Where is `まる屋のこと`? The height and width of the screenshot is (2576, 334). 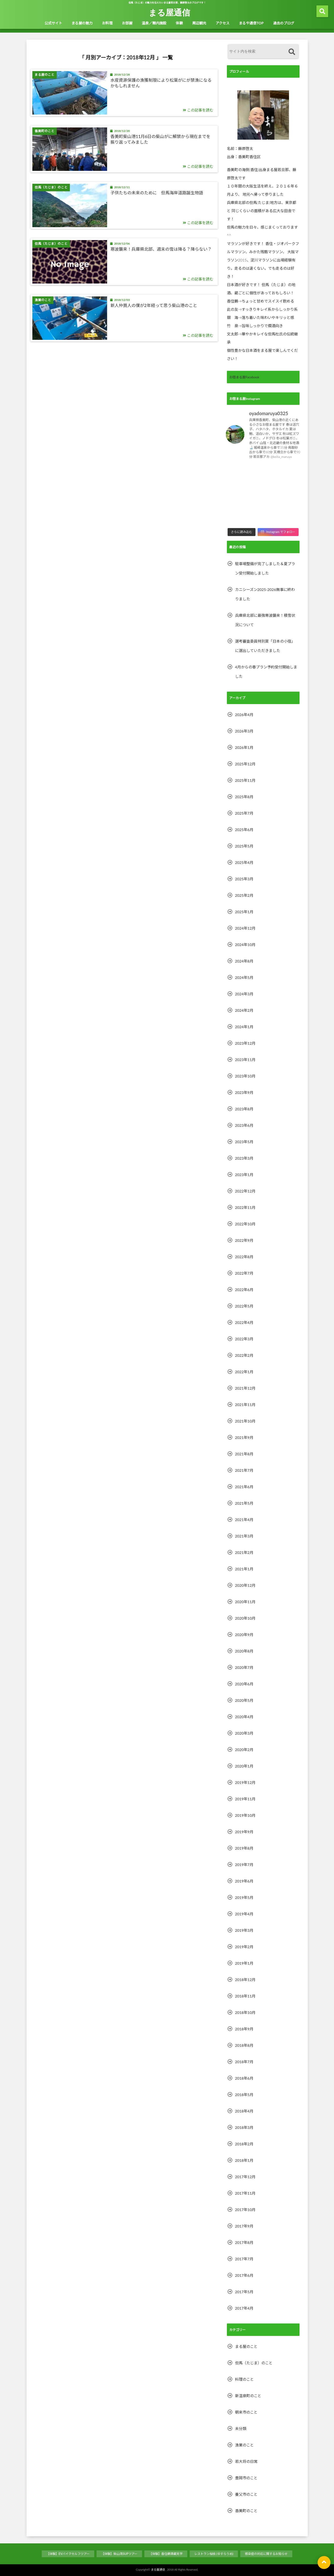 まる屋のこと is located at coordinates (246, 2346).